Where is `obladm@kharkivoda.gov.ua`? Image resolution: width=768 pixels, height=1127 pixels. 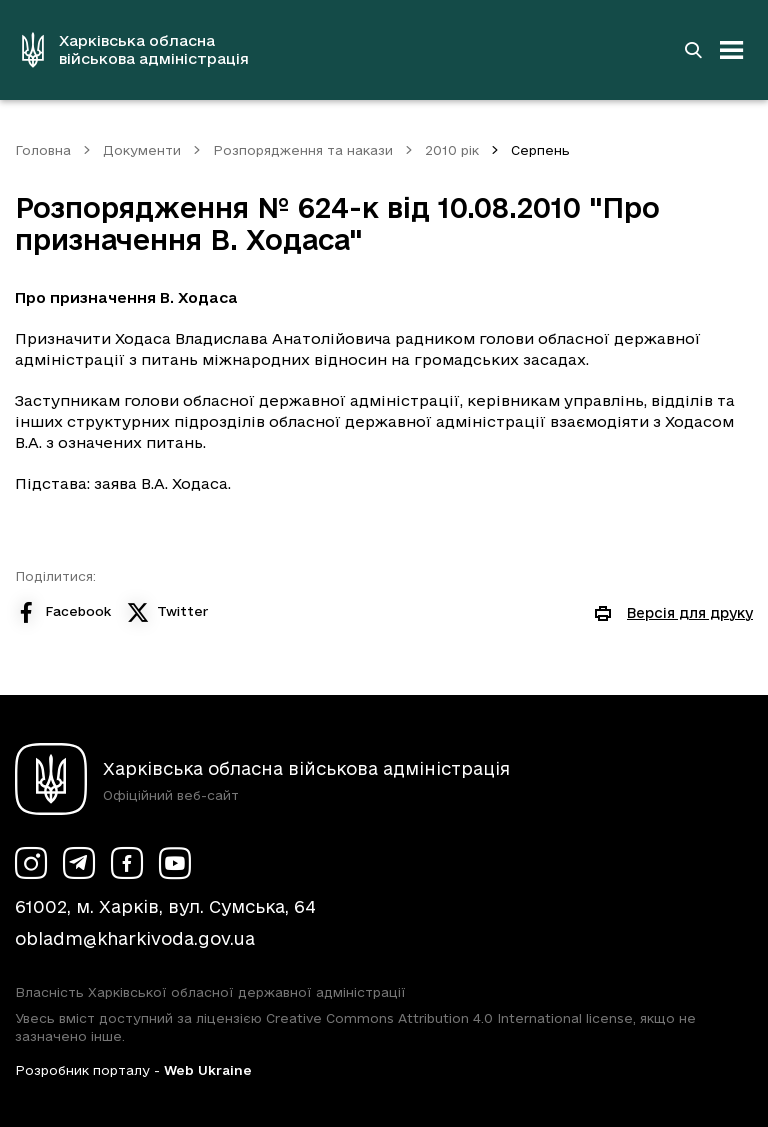 obladm@kharkivoda.gov.ua is located at coordinates (135, 938).